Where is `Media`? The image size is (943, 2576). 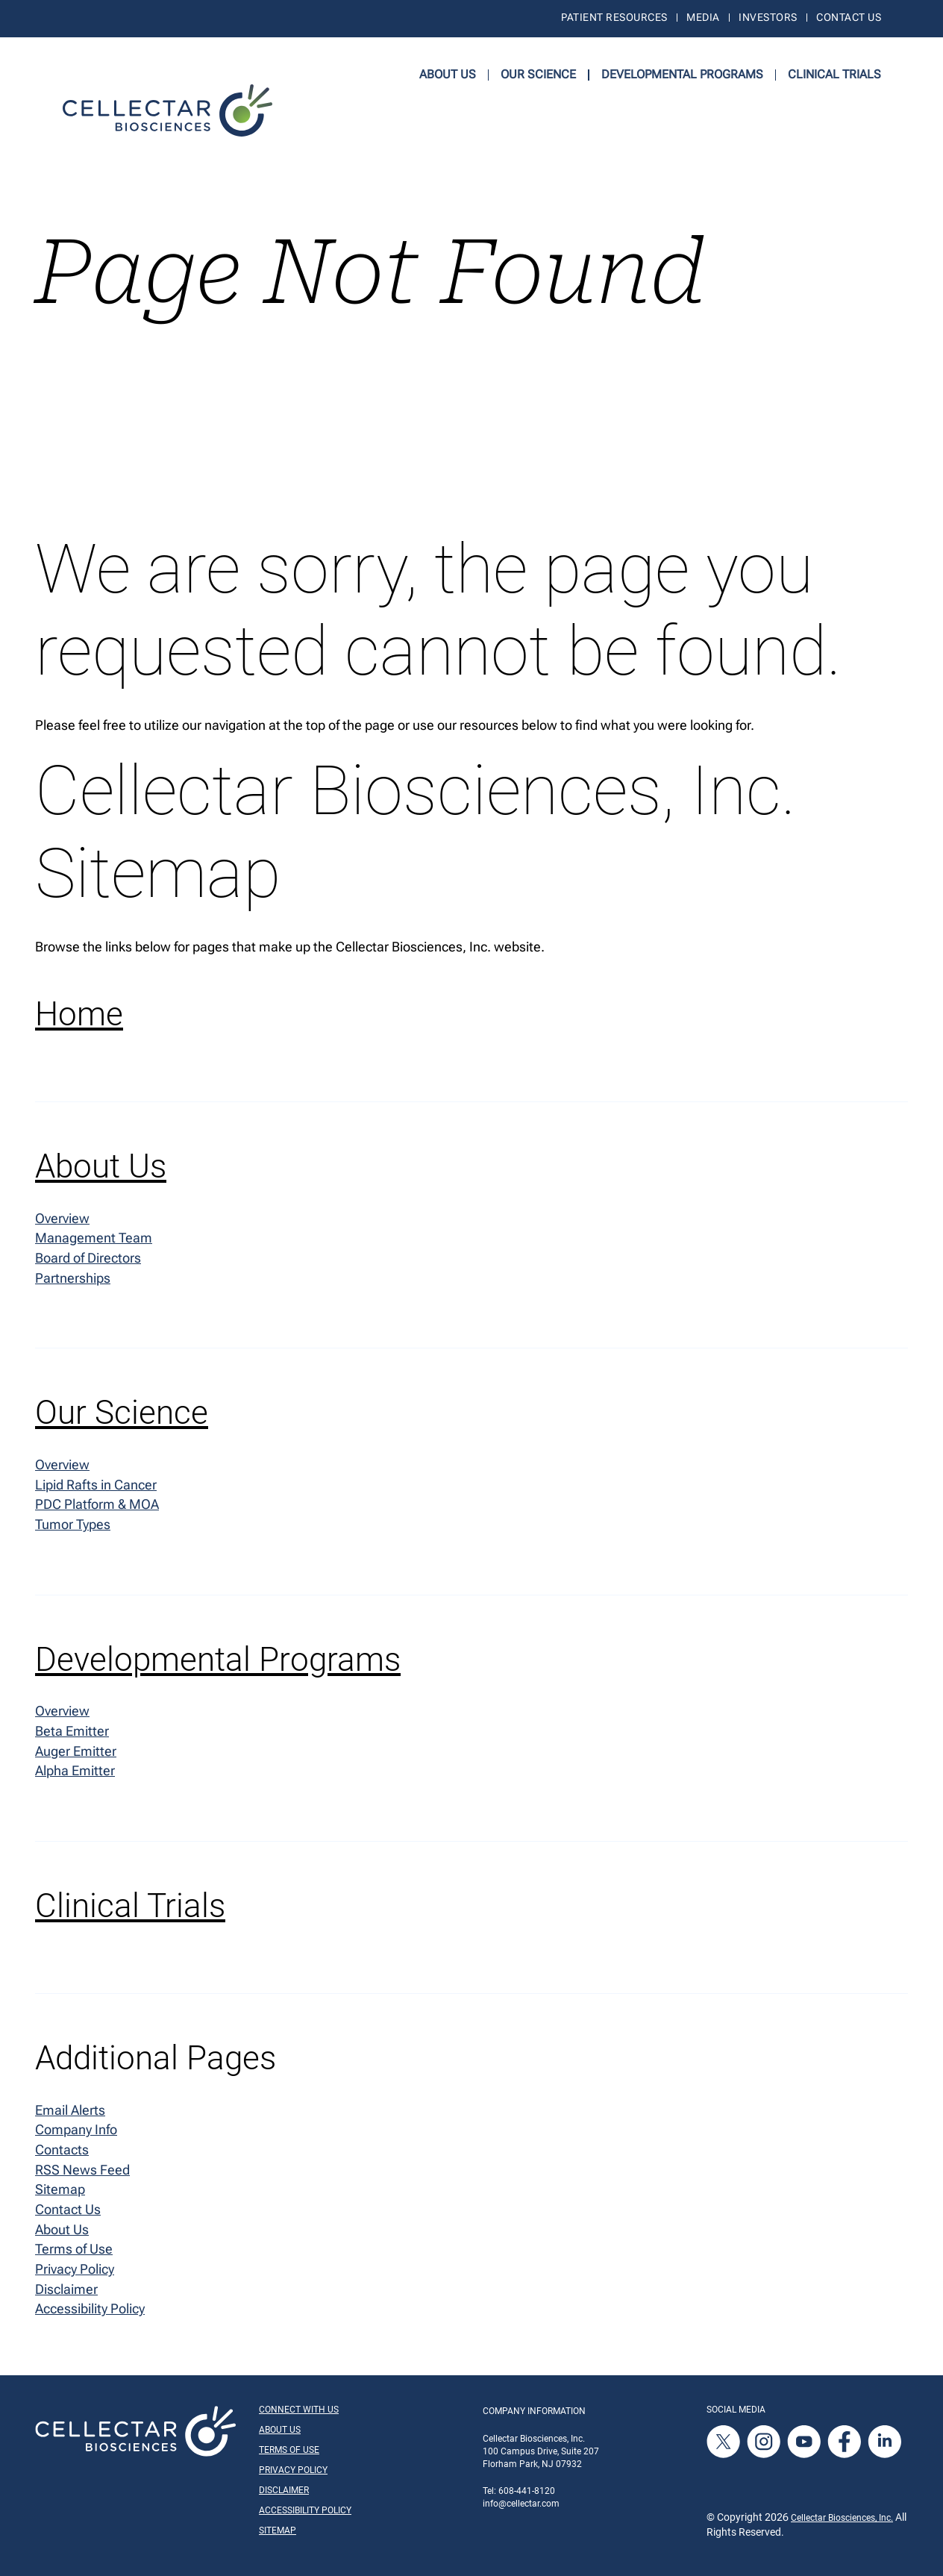 Media is located at coordinates (702, 18).